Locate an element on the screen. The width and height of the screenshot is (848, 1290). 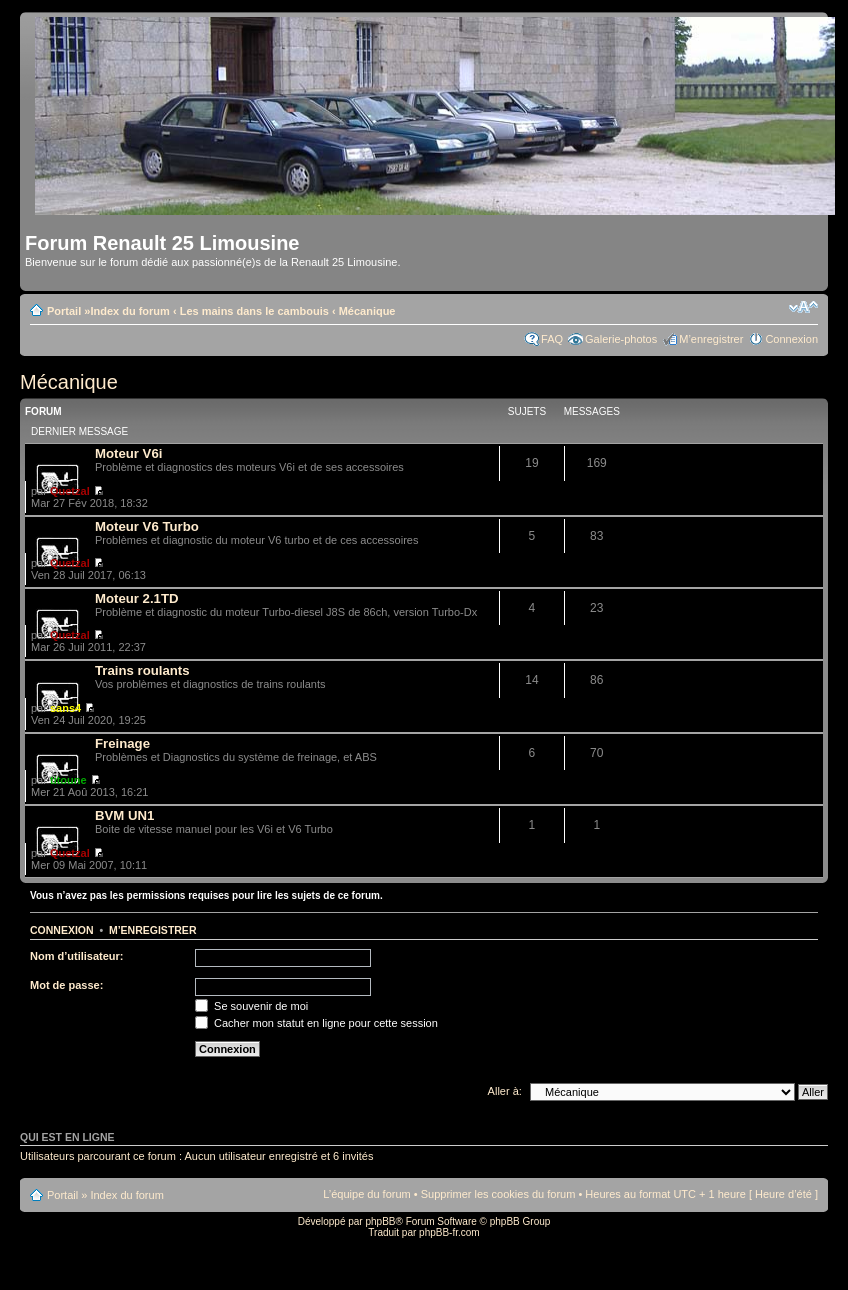
Modifier la taille de la police is located at coordinates (803, 307).